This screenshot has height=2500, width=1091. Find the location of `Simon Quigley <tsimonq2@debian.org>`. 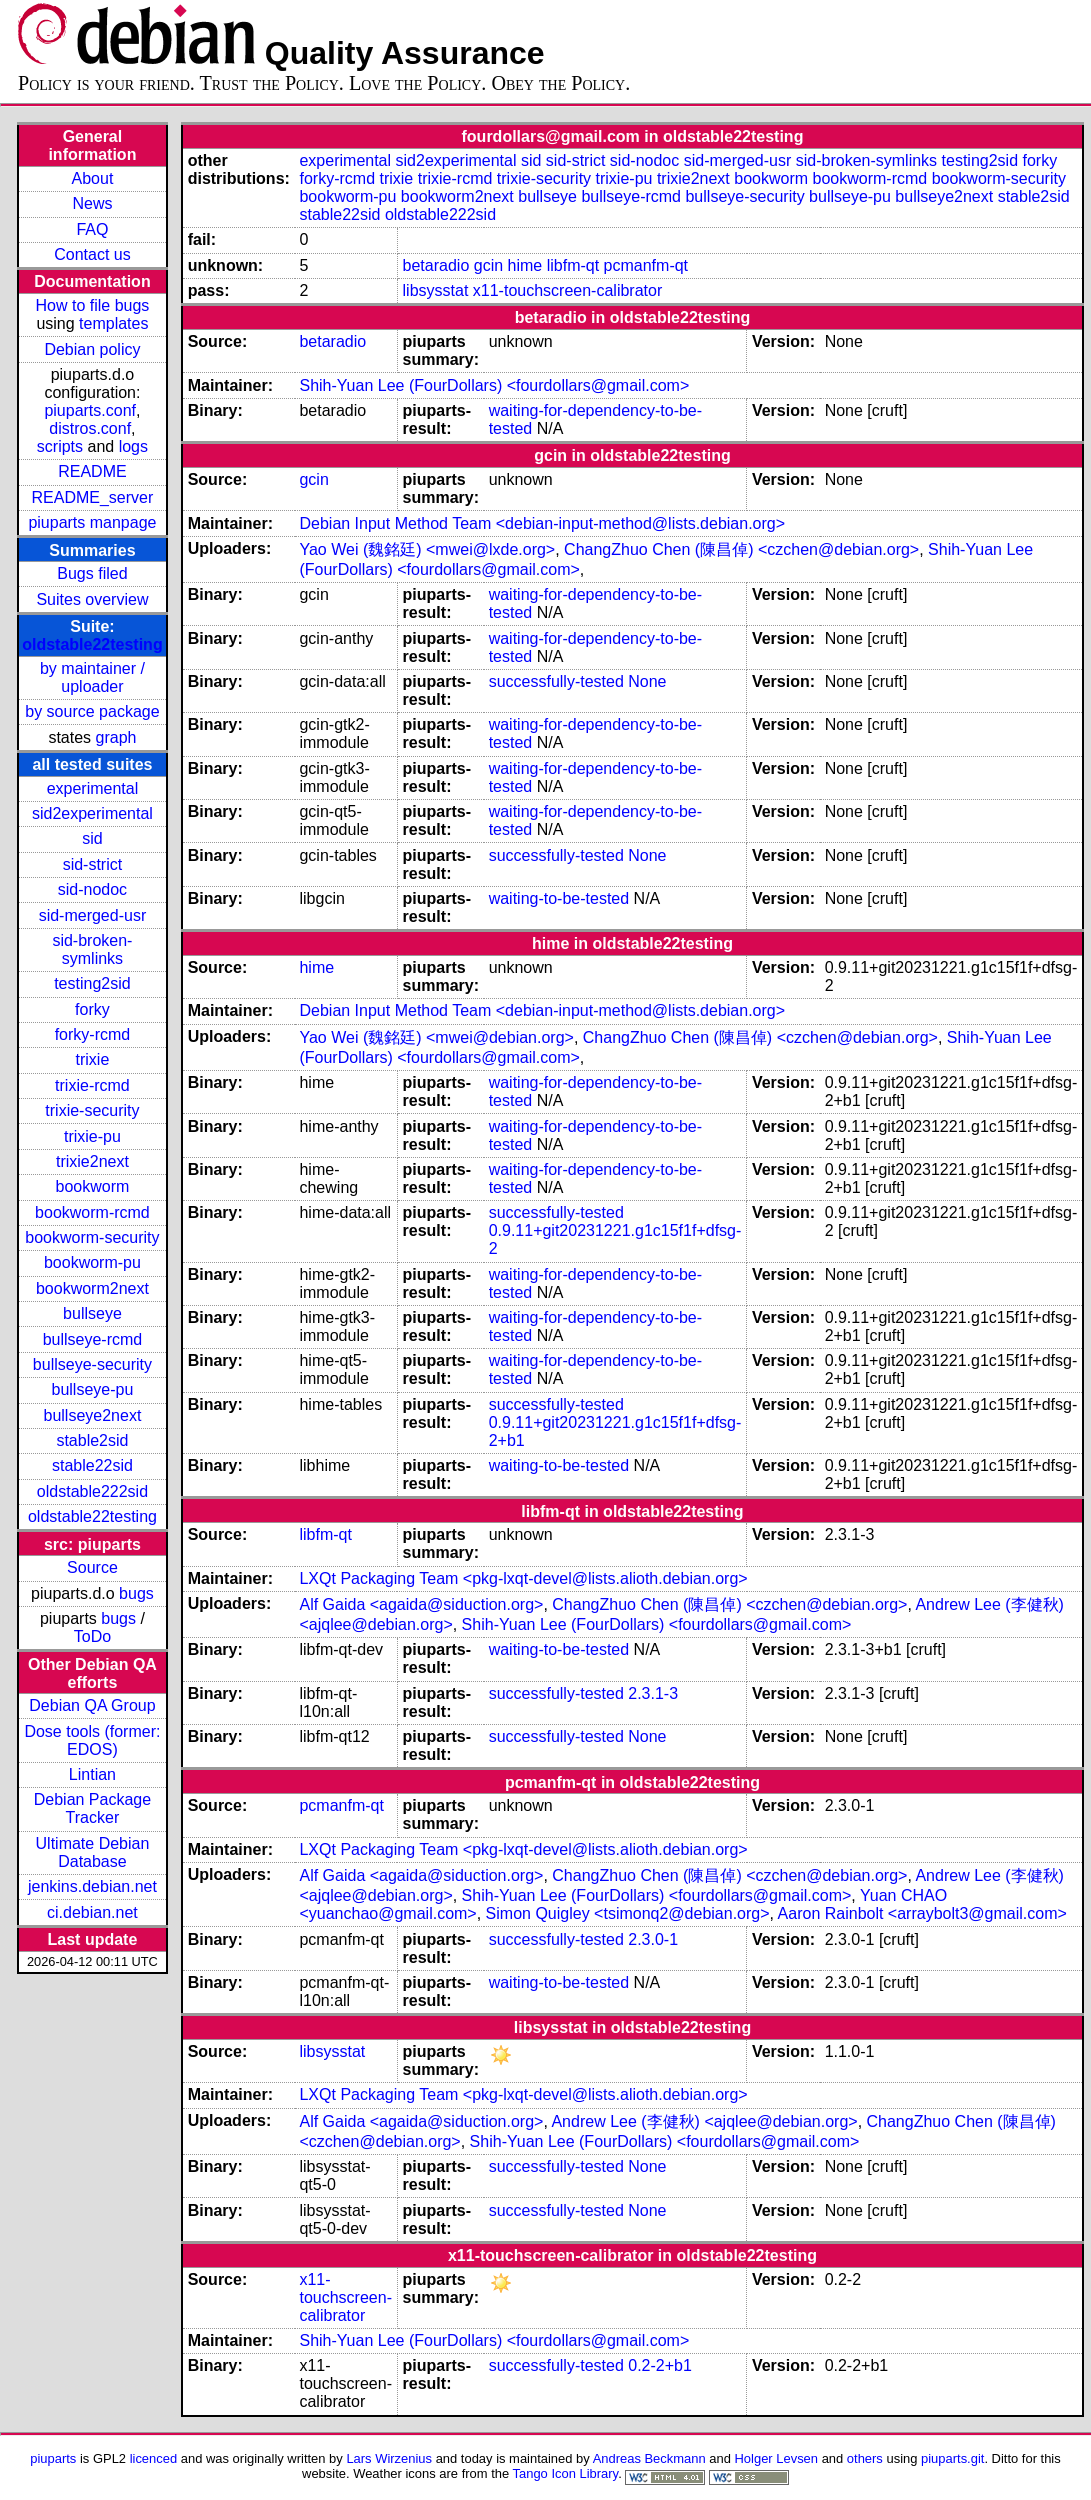

Simon Quigley <tsimonq2@debian.org> is located at coordinates (628, 1913).